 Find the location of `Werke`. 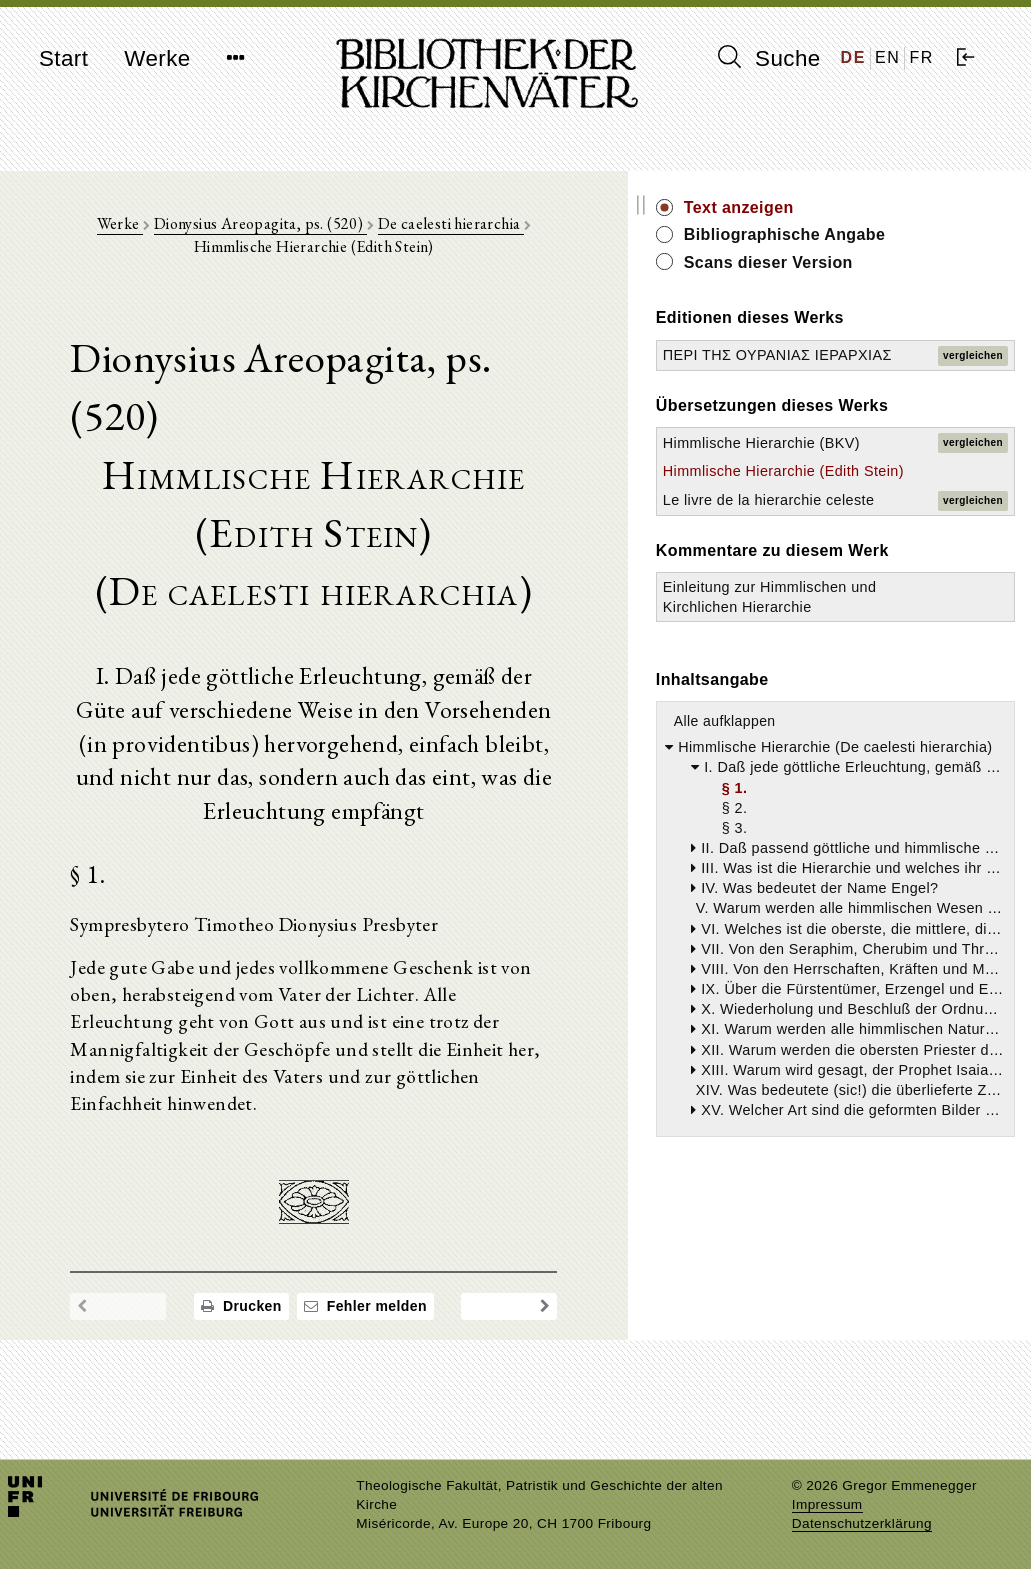

Werke is located at coordinates (157, 58).